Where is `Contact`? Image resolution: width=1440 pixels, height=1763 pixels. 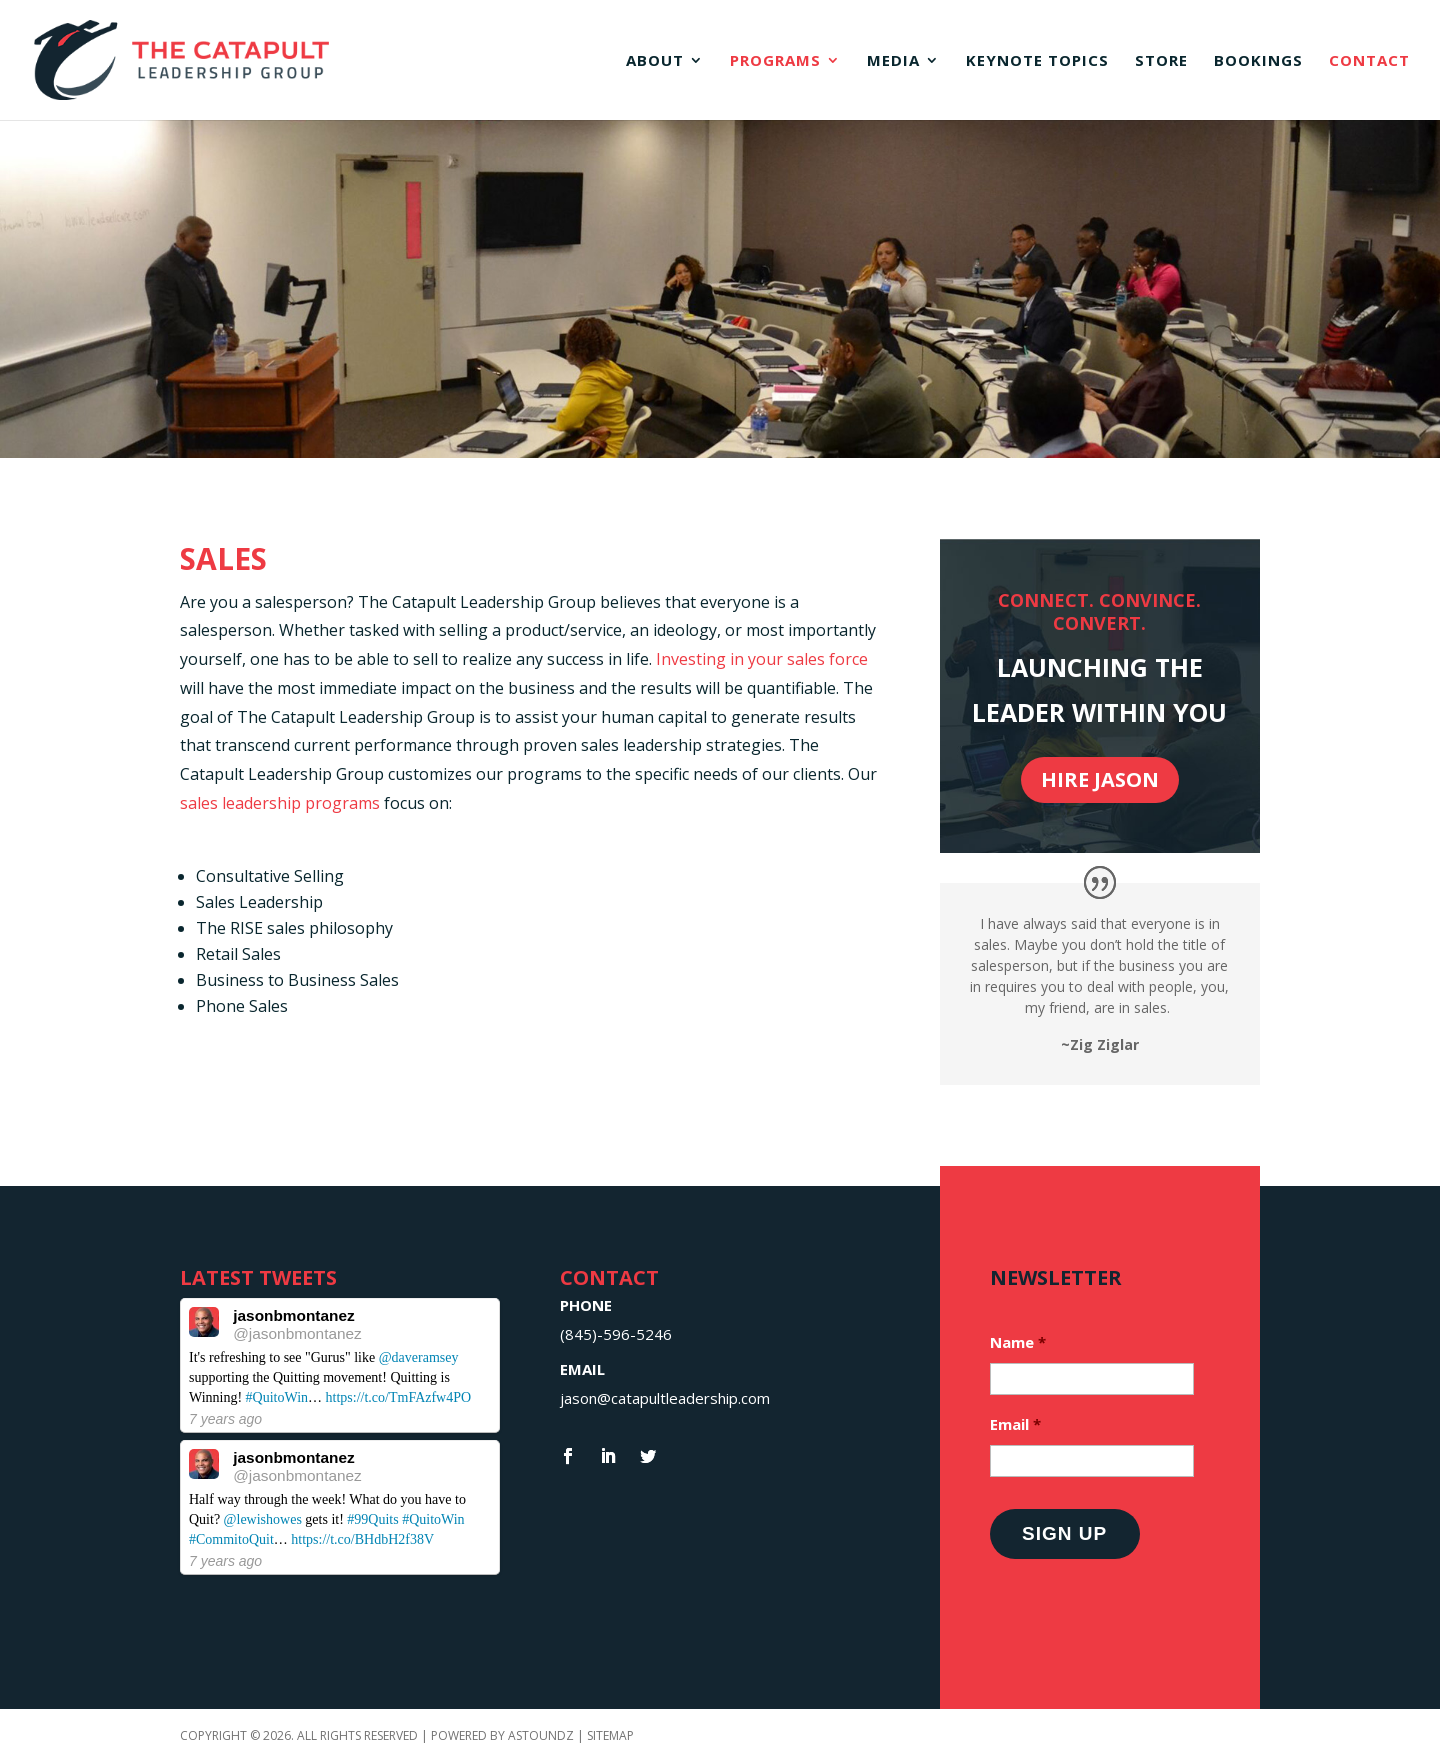 Contact is located at coordinates (1369, 61).